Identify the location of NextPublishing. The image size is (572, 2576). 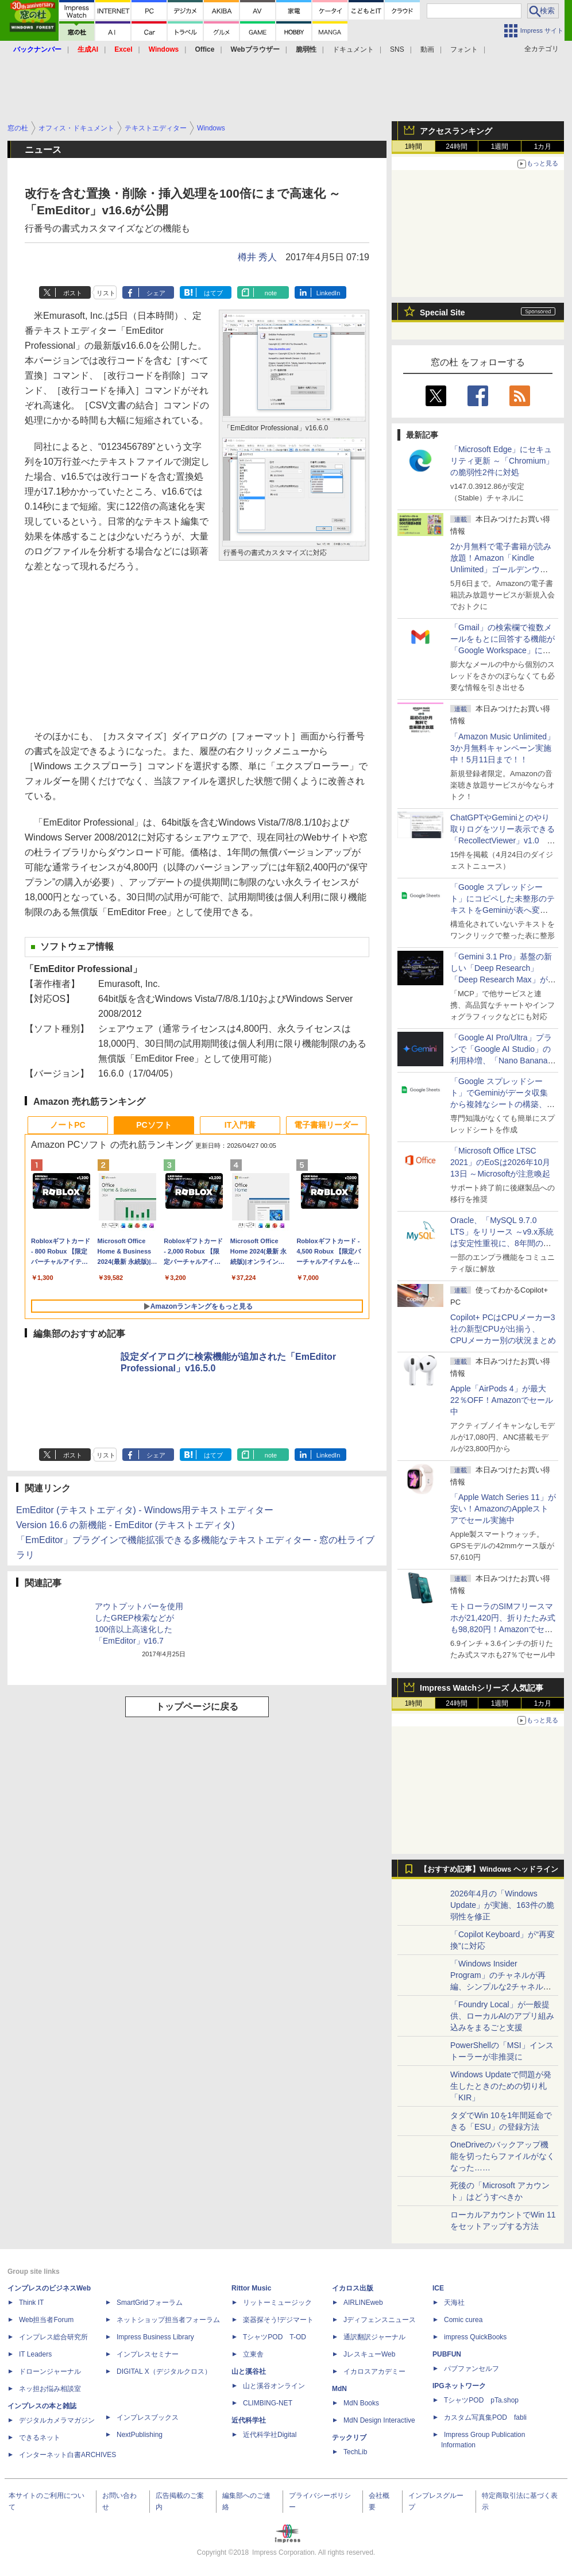
(140, 2435).